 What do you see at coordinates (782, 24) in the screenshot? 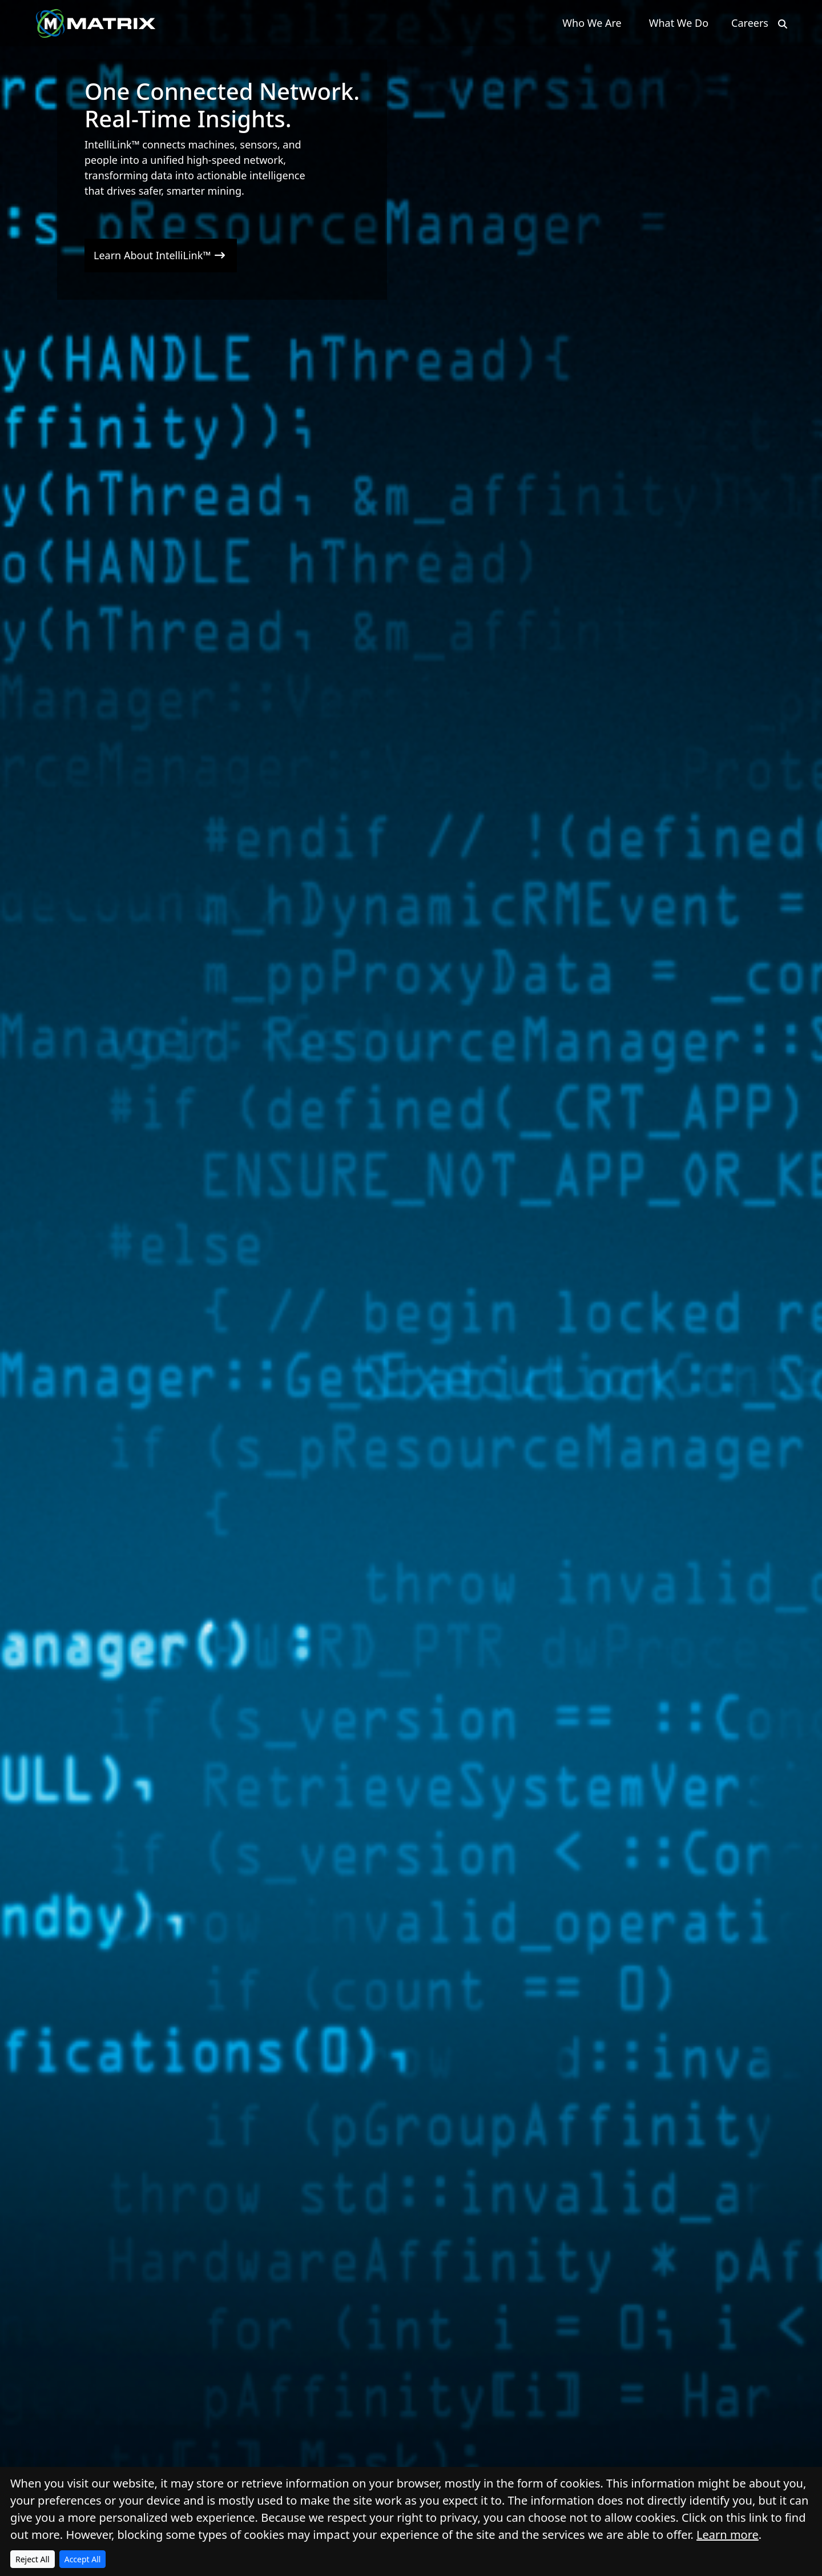
I see `[Search]` at bounding box center [782, 24].